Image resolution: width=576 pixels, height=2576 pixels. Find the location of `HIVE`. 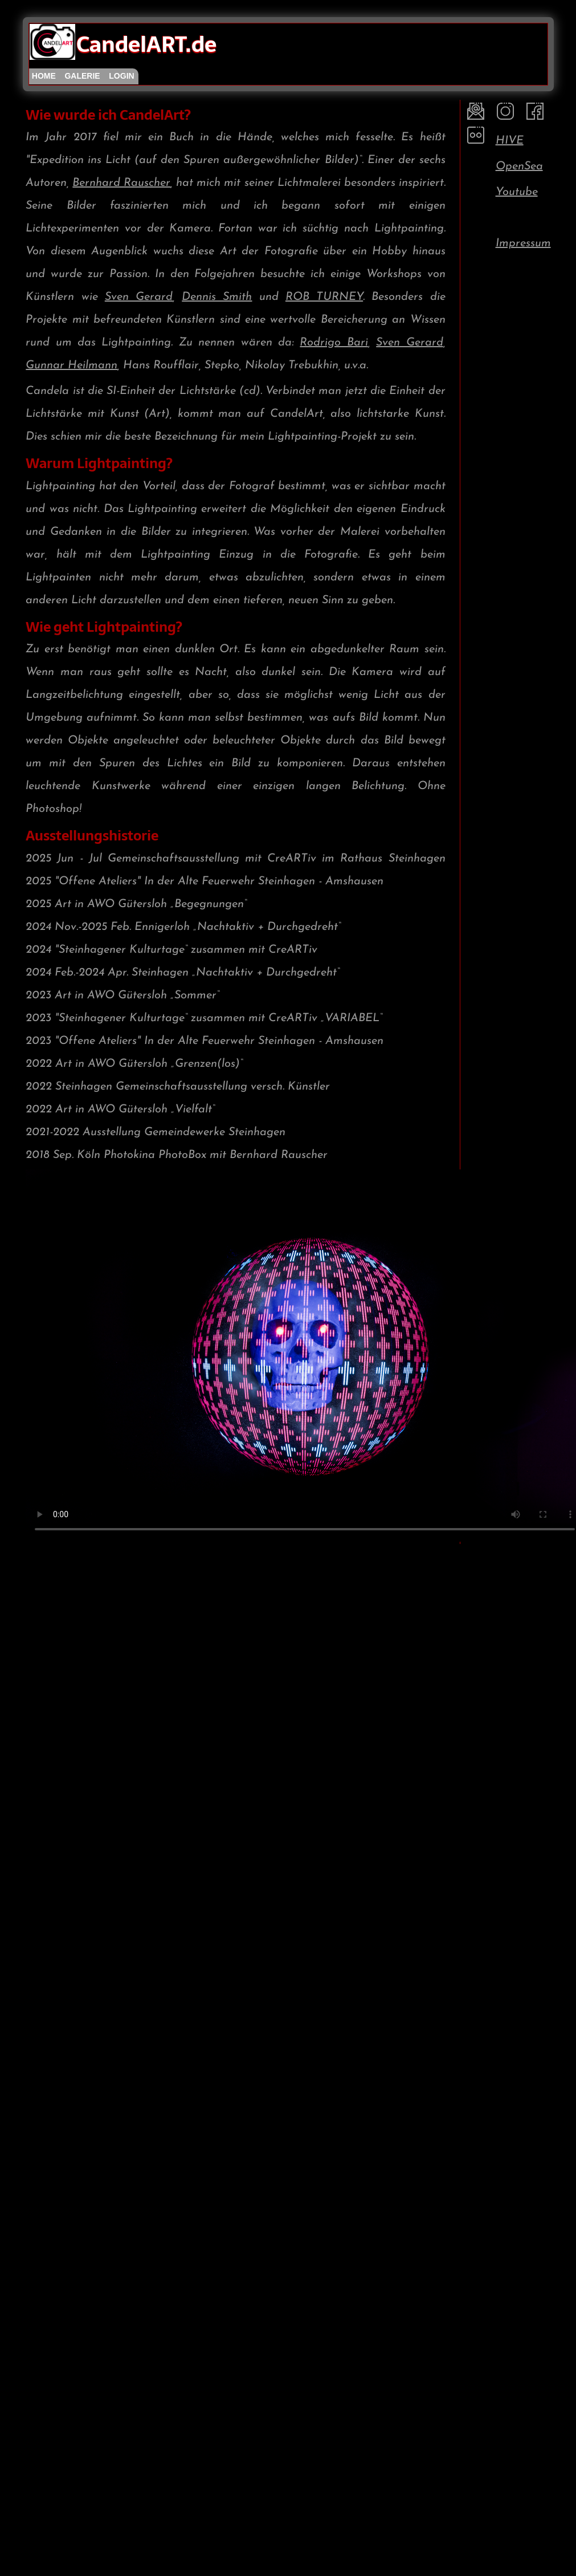

HIVE is located at coordinates (510, 141).